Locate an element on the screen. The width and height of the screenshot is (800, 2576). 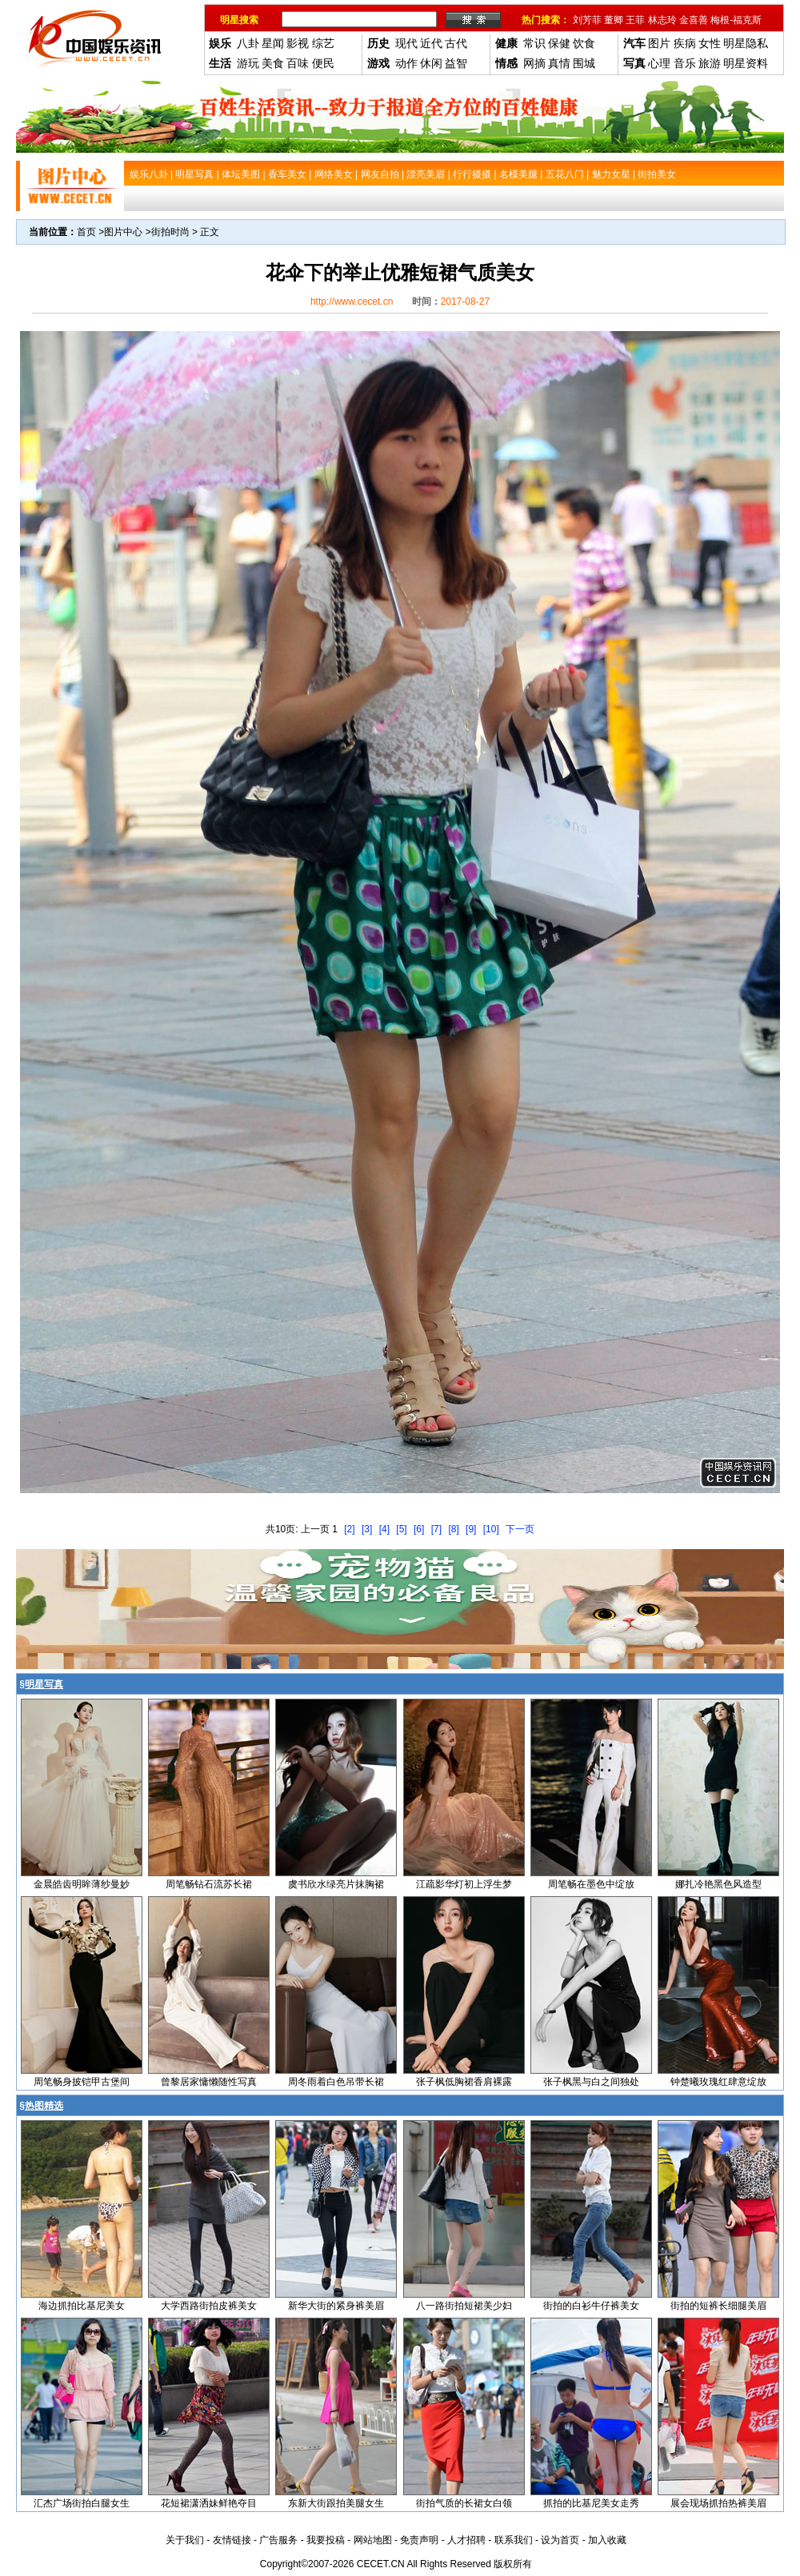
免责声明 is located at coordinates (419, 2540).